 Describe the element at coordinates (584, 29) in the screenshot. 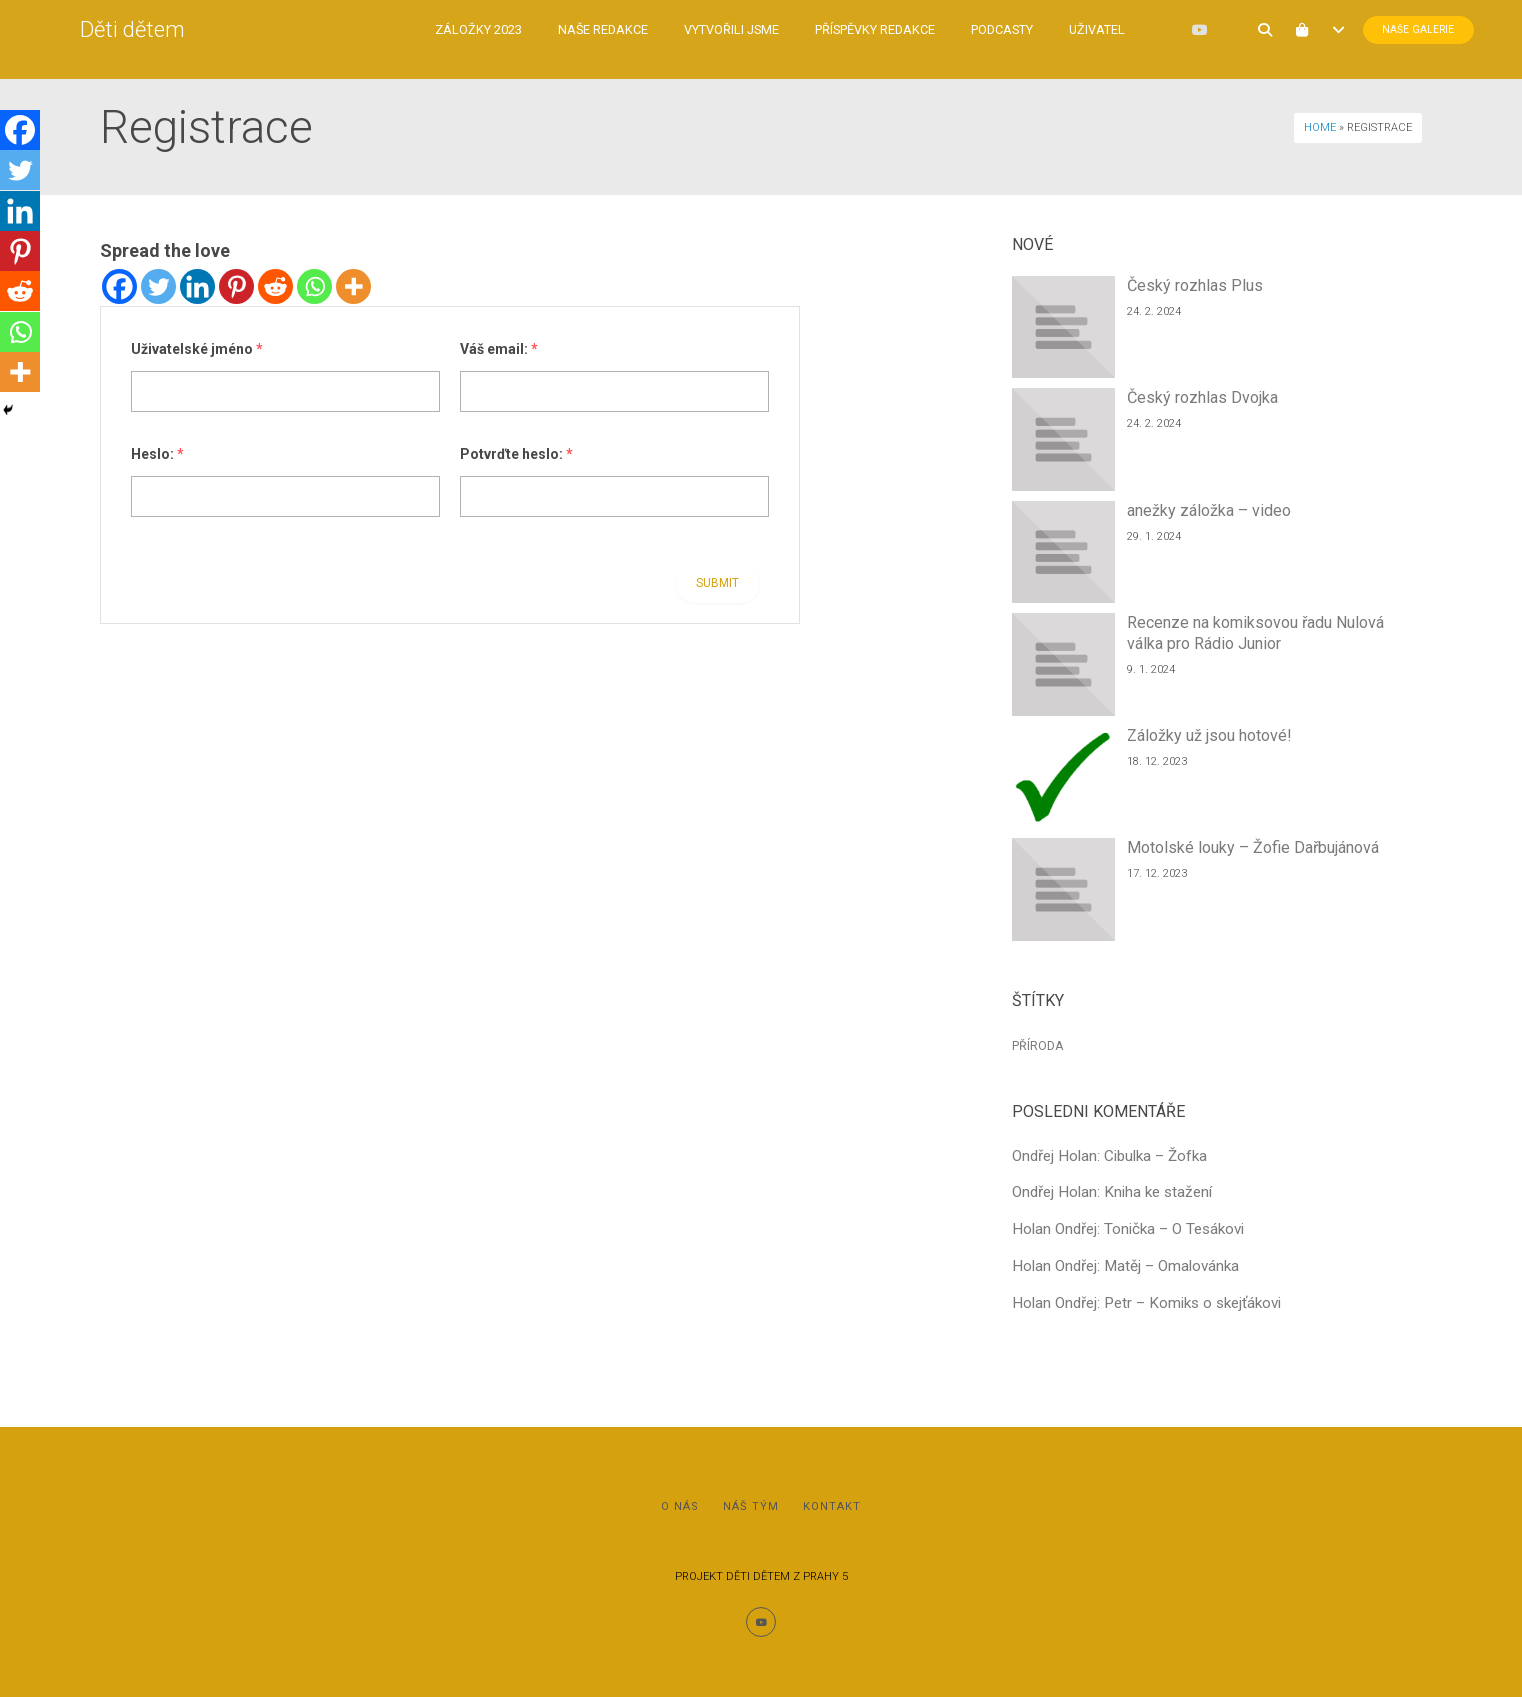

I see `Naše redakce` at that location.